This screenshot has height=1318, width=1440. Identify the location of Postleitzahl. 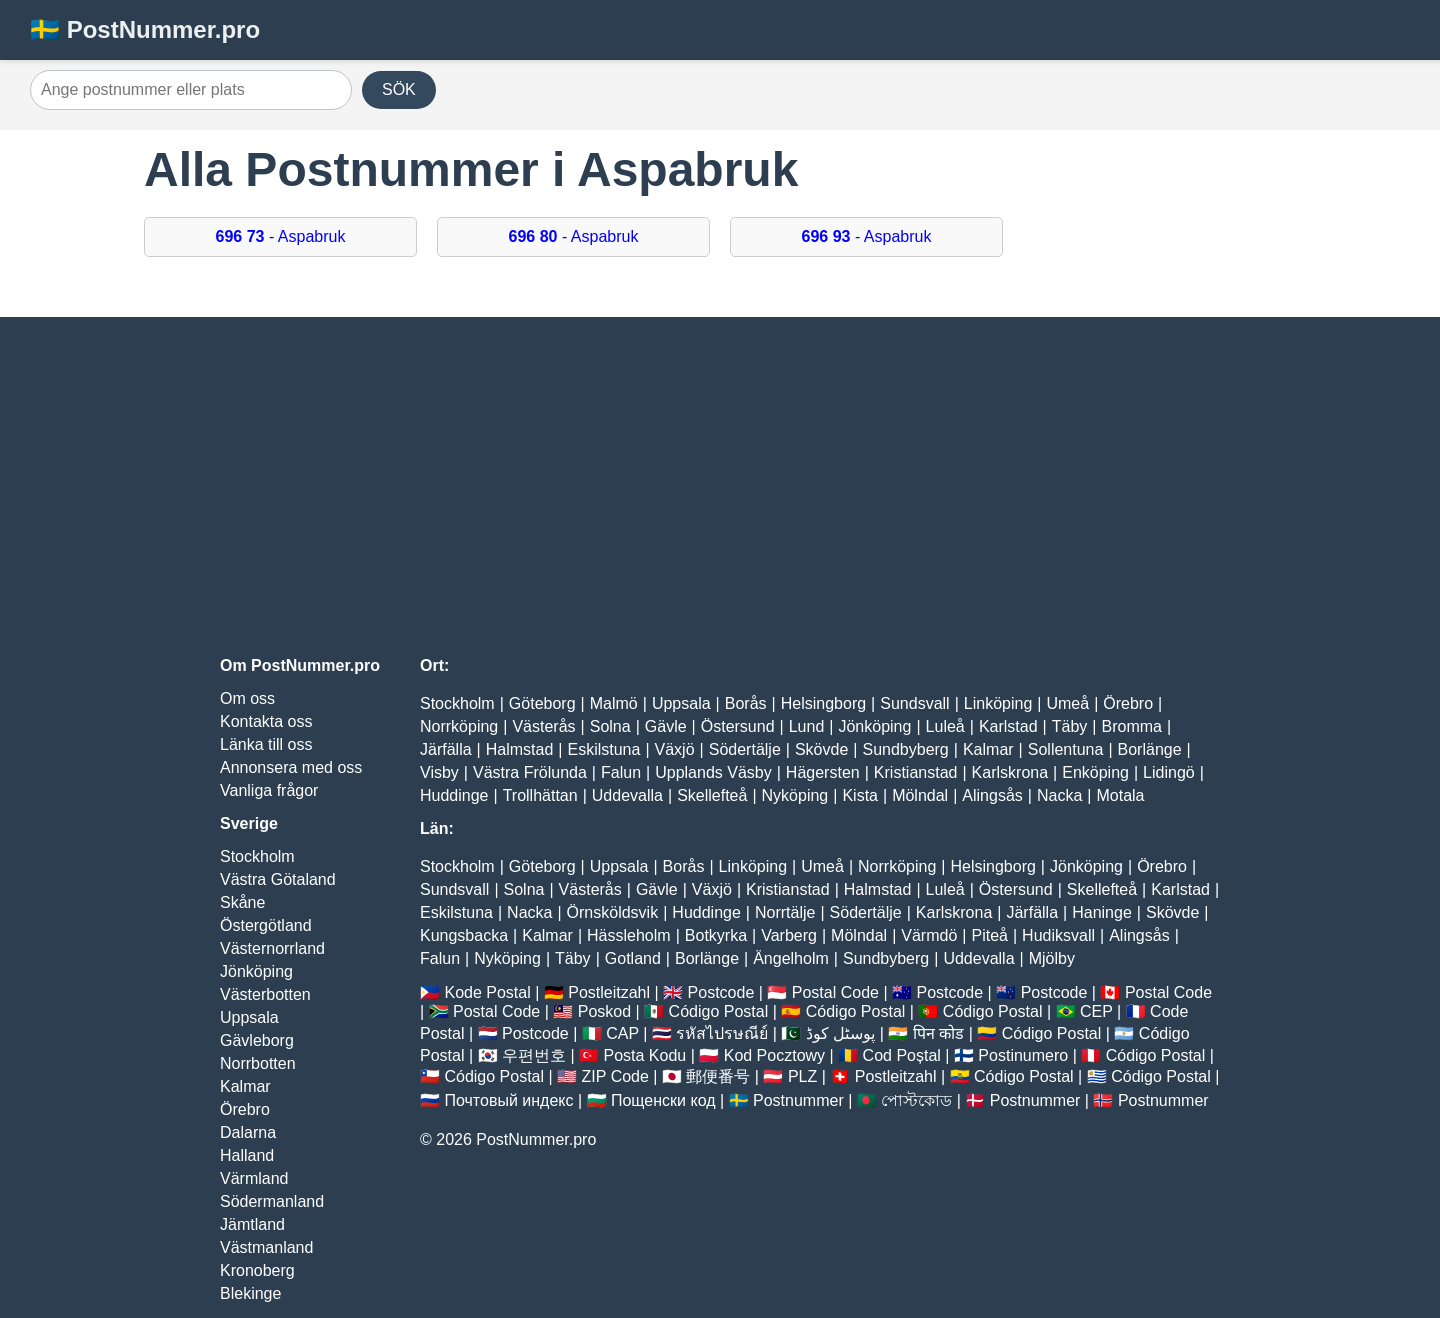
(609, 992).